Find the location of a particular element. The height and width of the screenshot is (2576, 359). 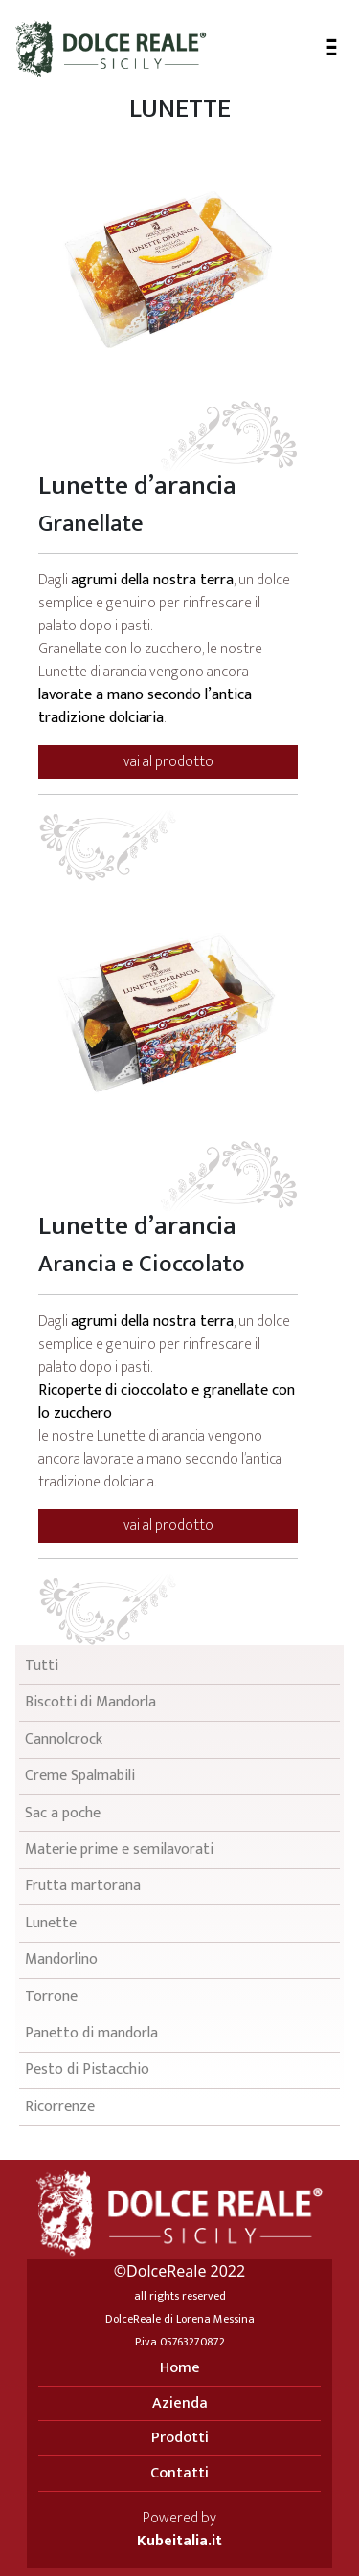

Tutti is located at coordinates (41, 1666).